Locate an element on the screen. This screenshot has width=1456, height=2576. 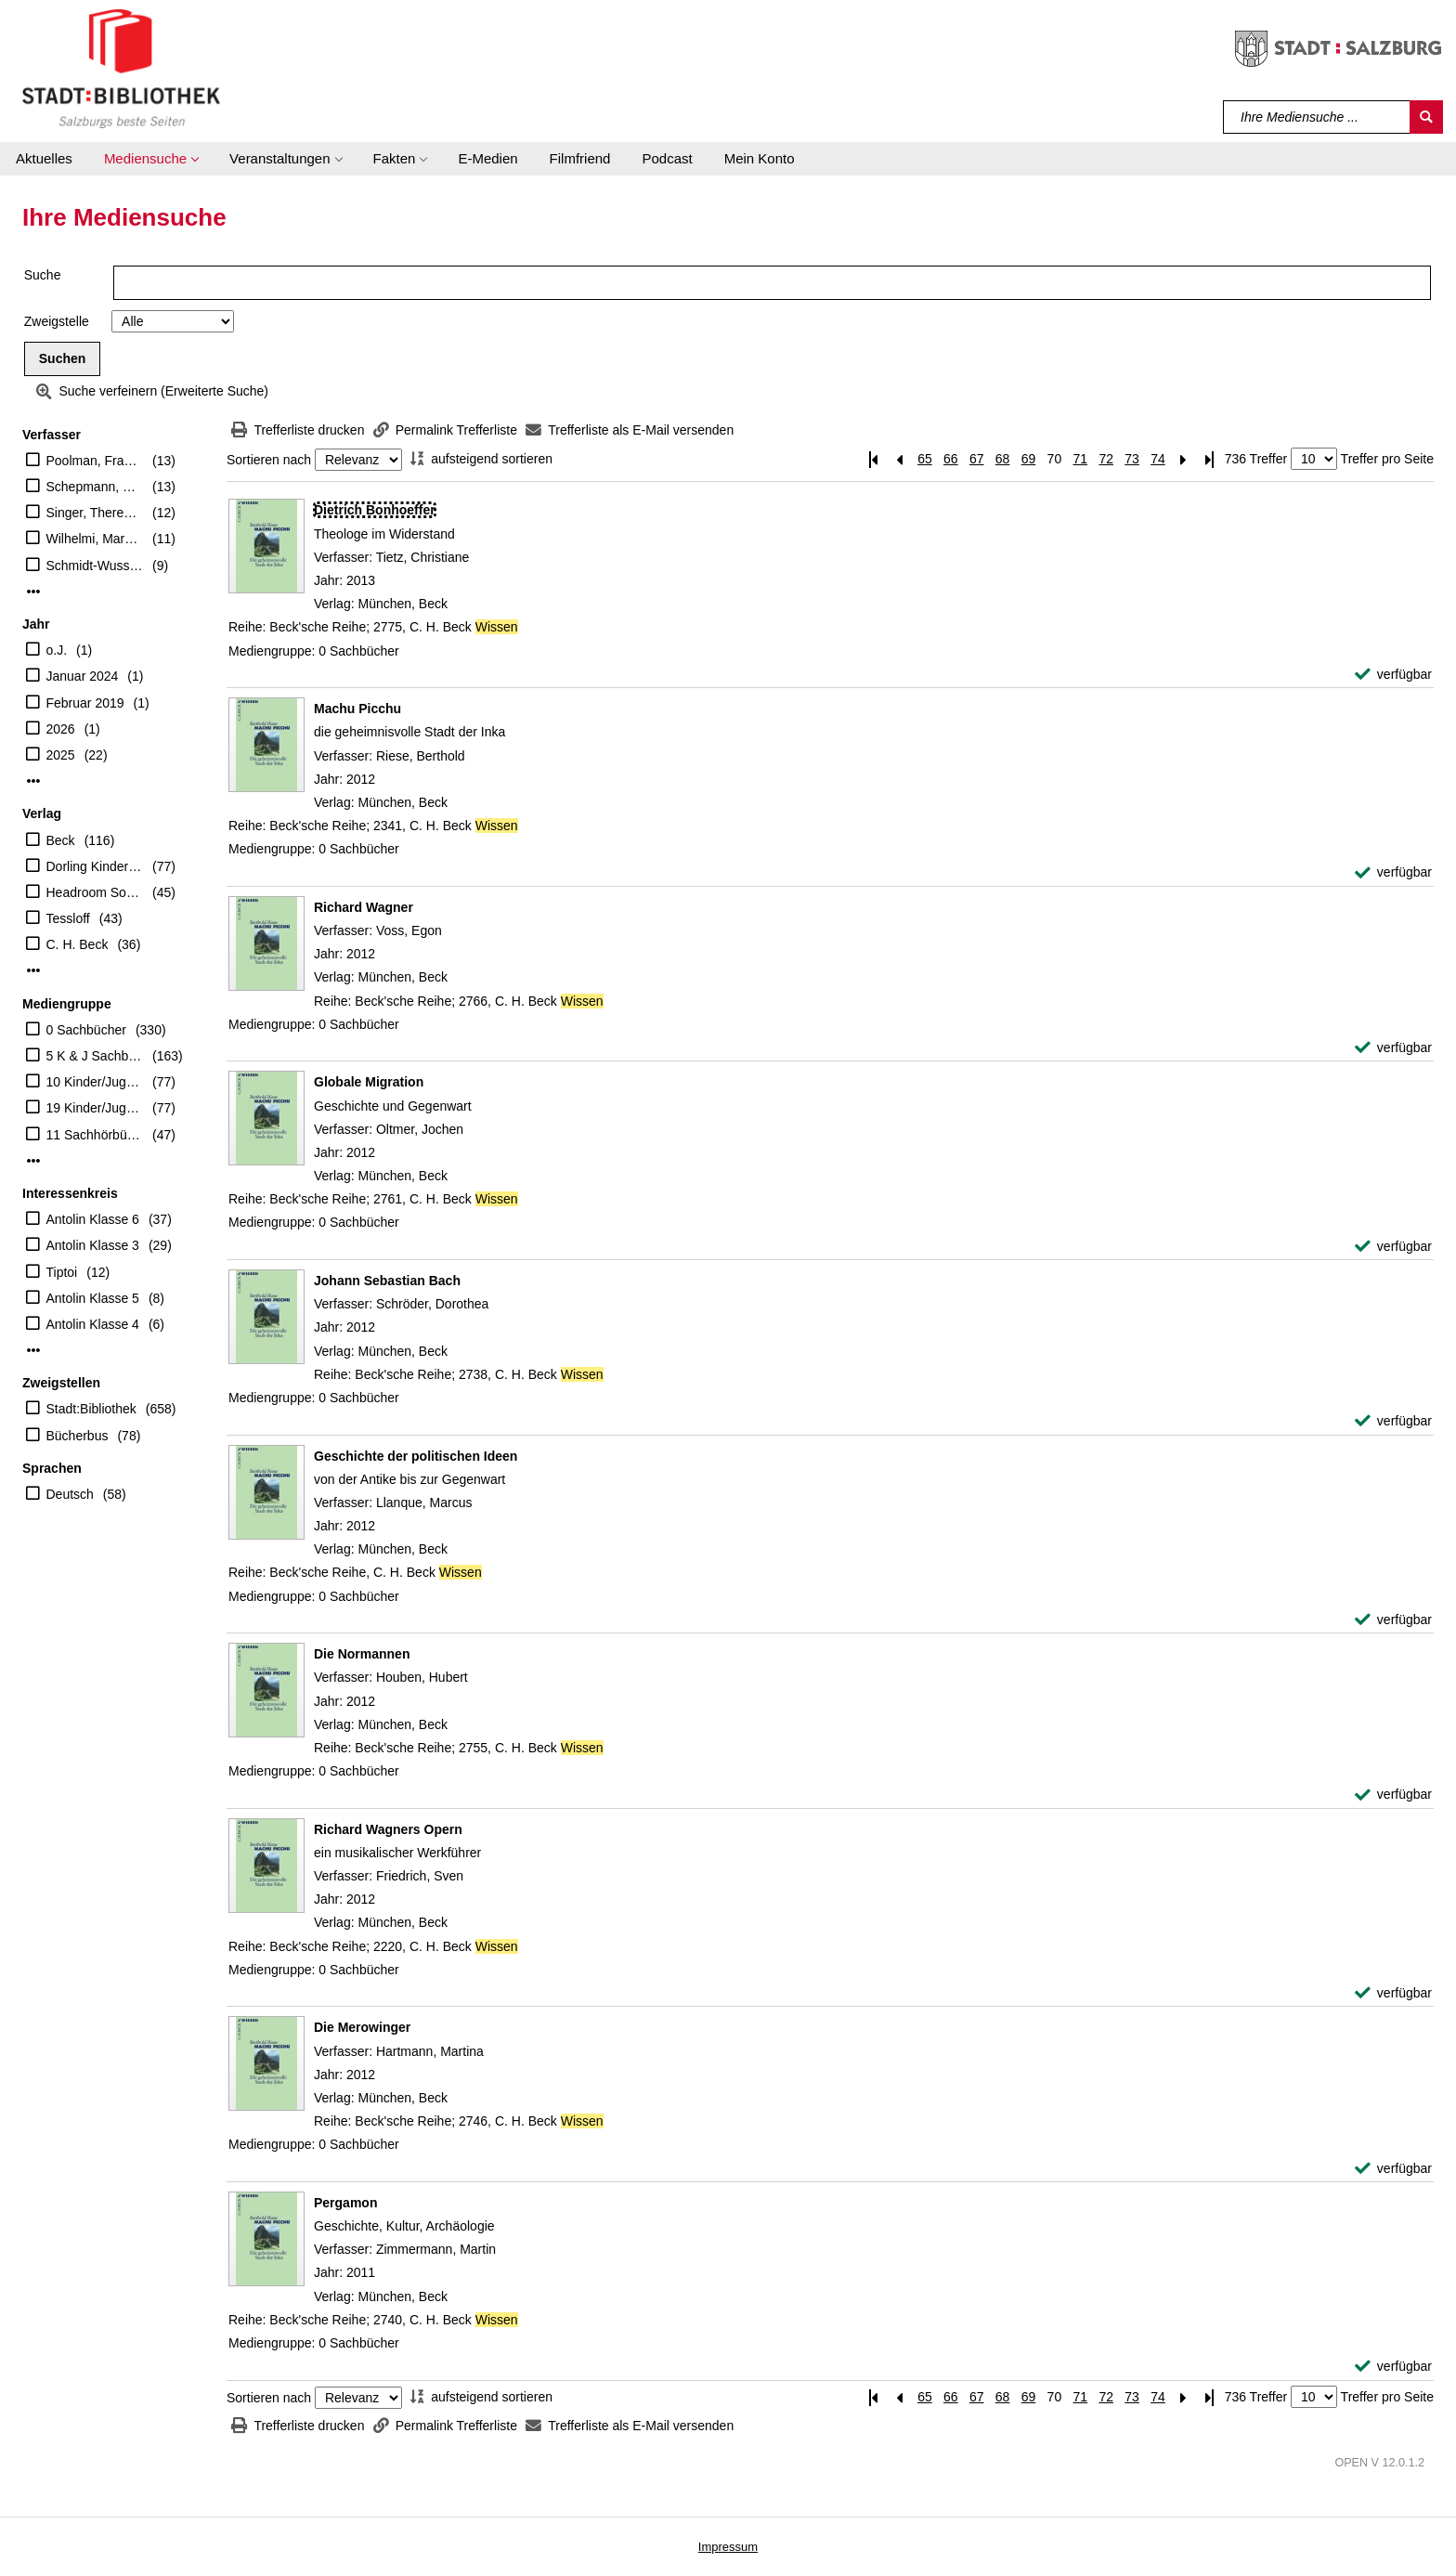
66 is located at coordinates (950, 458).